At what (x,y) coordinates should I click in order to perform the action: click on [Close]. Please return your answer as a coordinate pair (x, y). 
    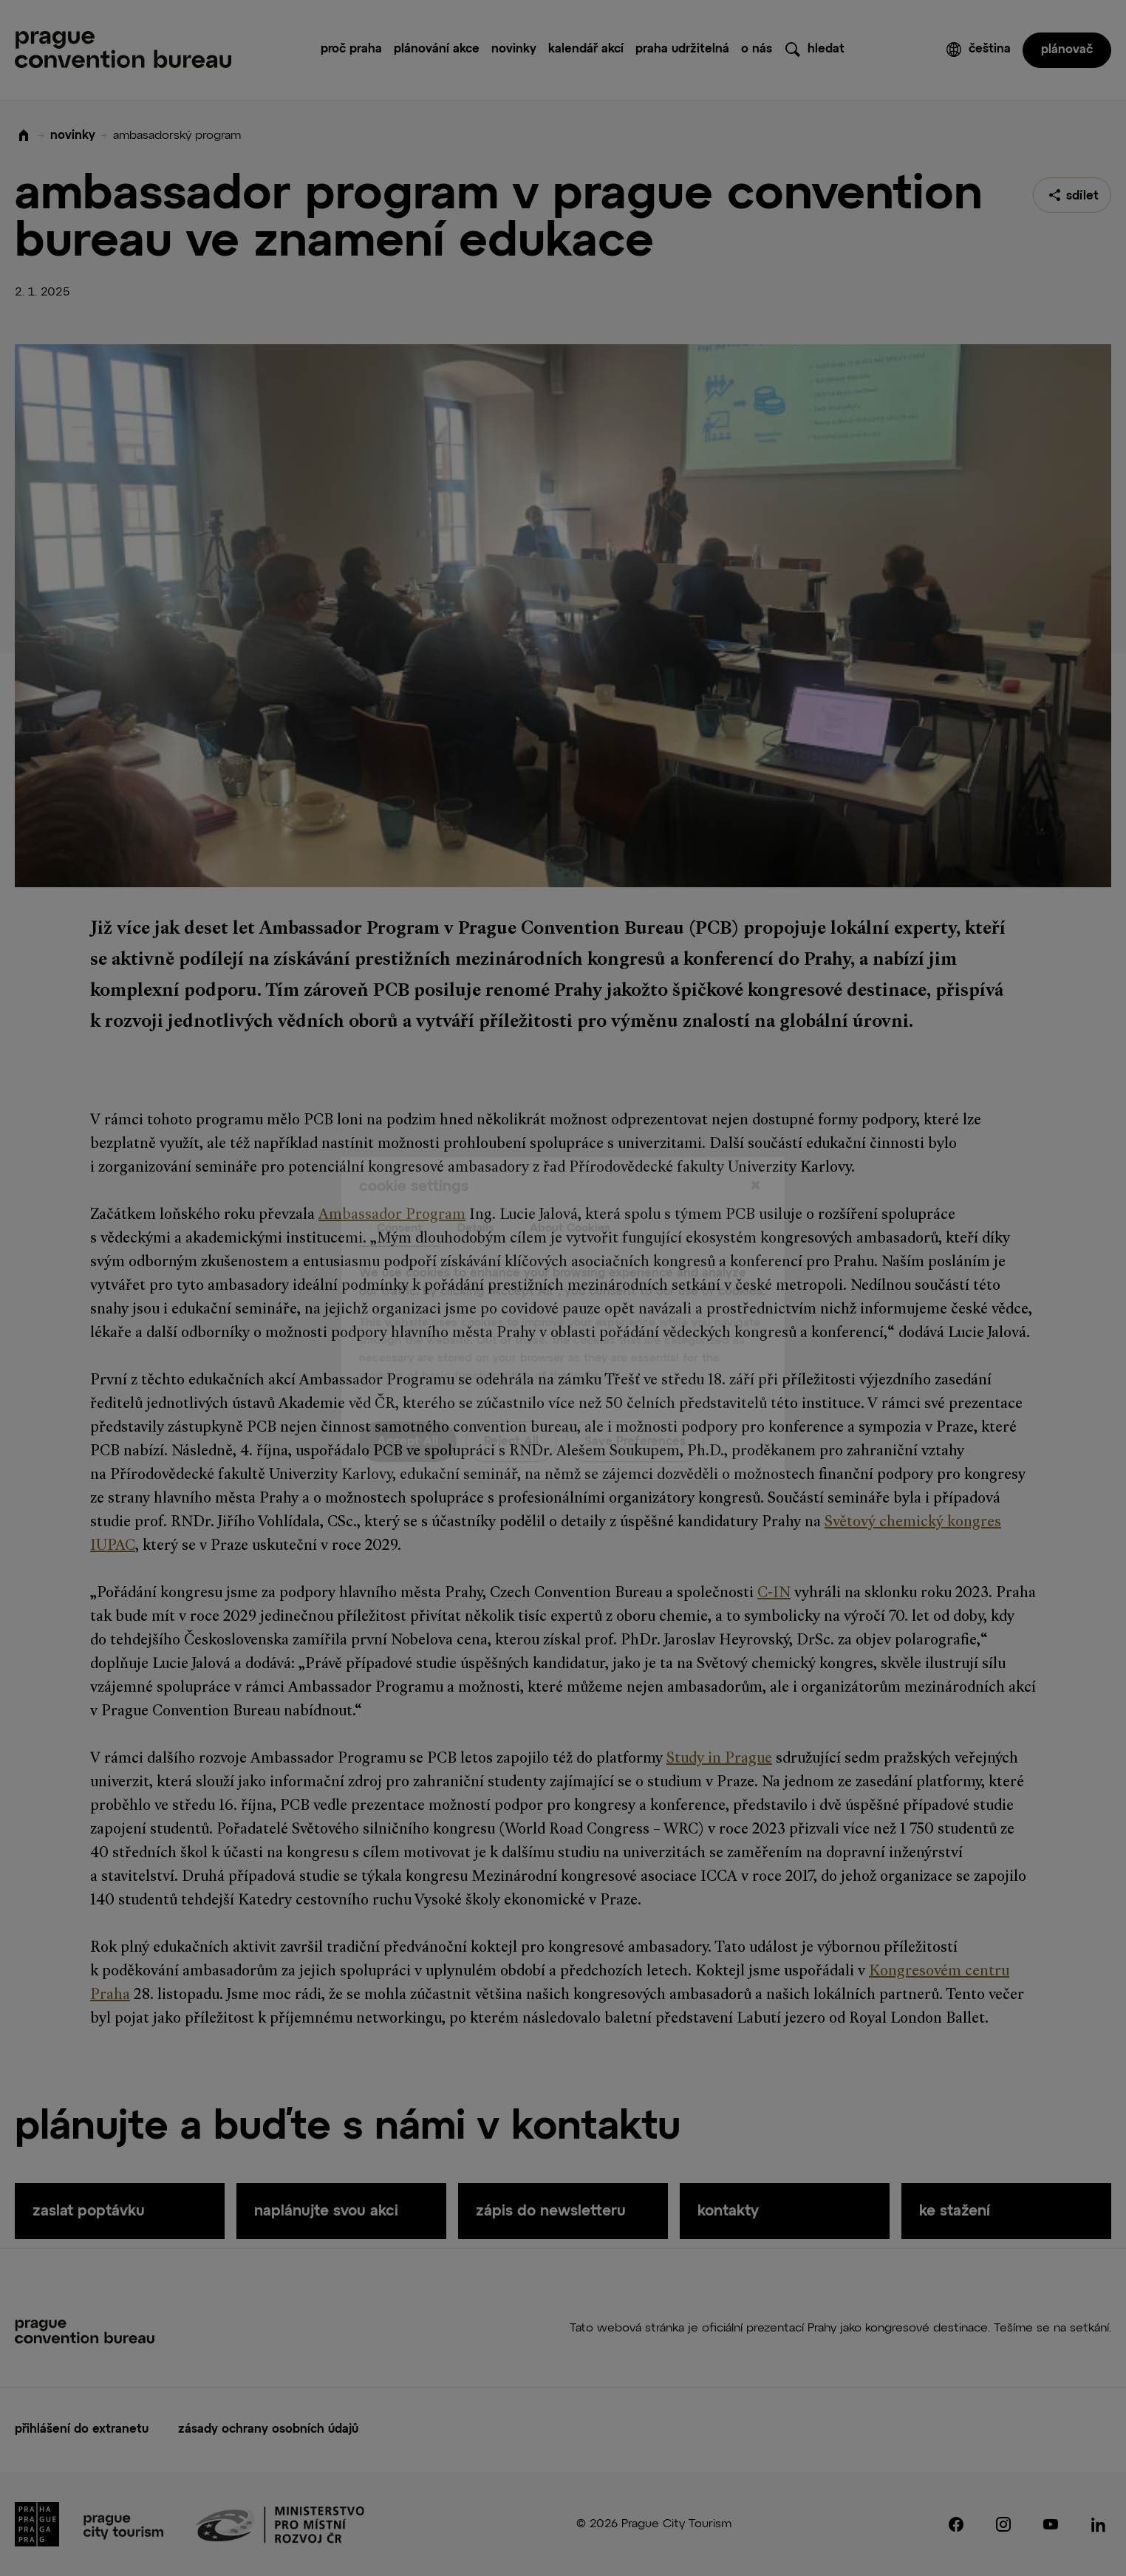
    Looking at the image, I should click on (755, 1156).